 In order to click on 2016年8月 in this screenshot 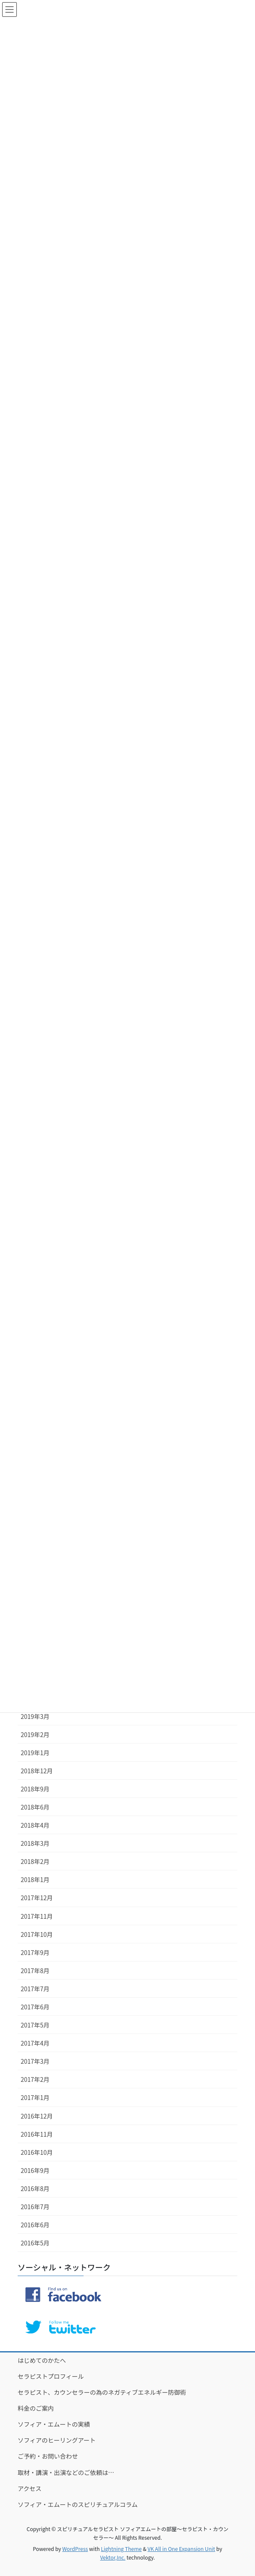, I will do `click(35, 2188)`.